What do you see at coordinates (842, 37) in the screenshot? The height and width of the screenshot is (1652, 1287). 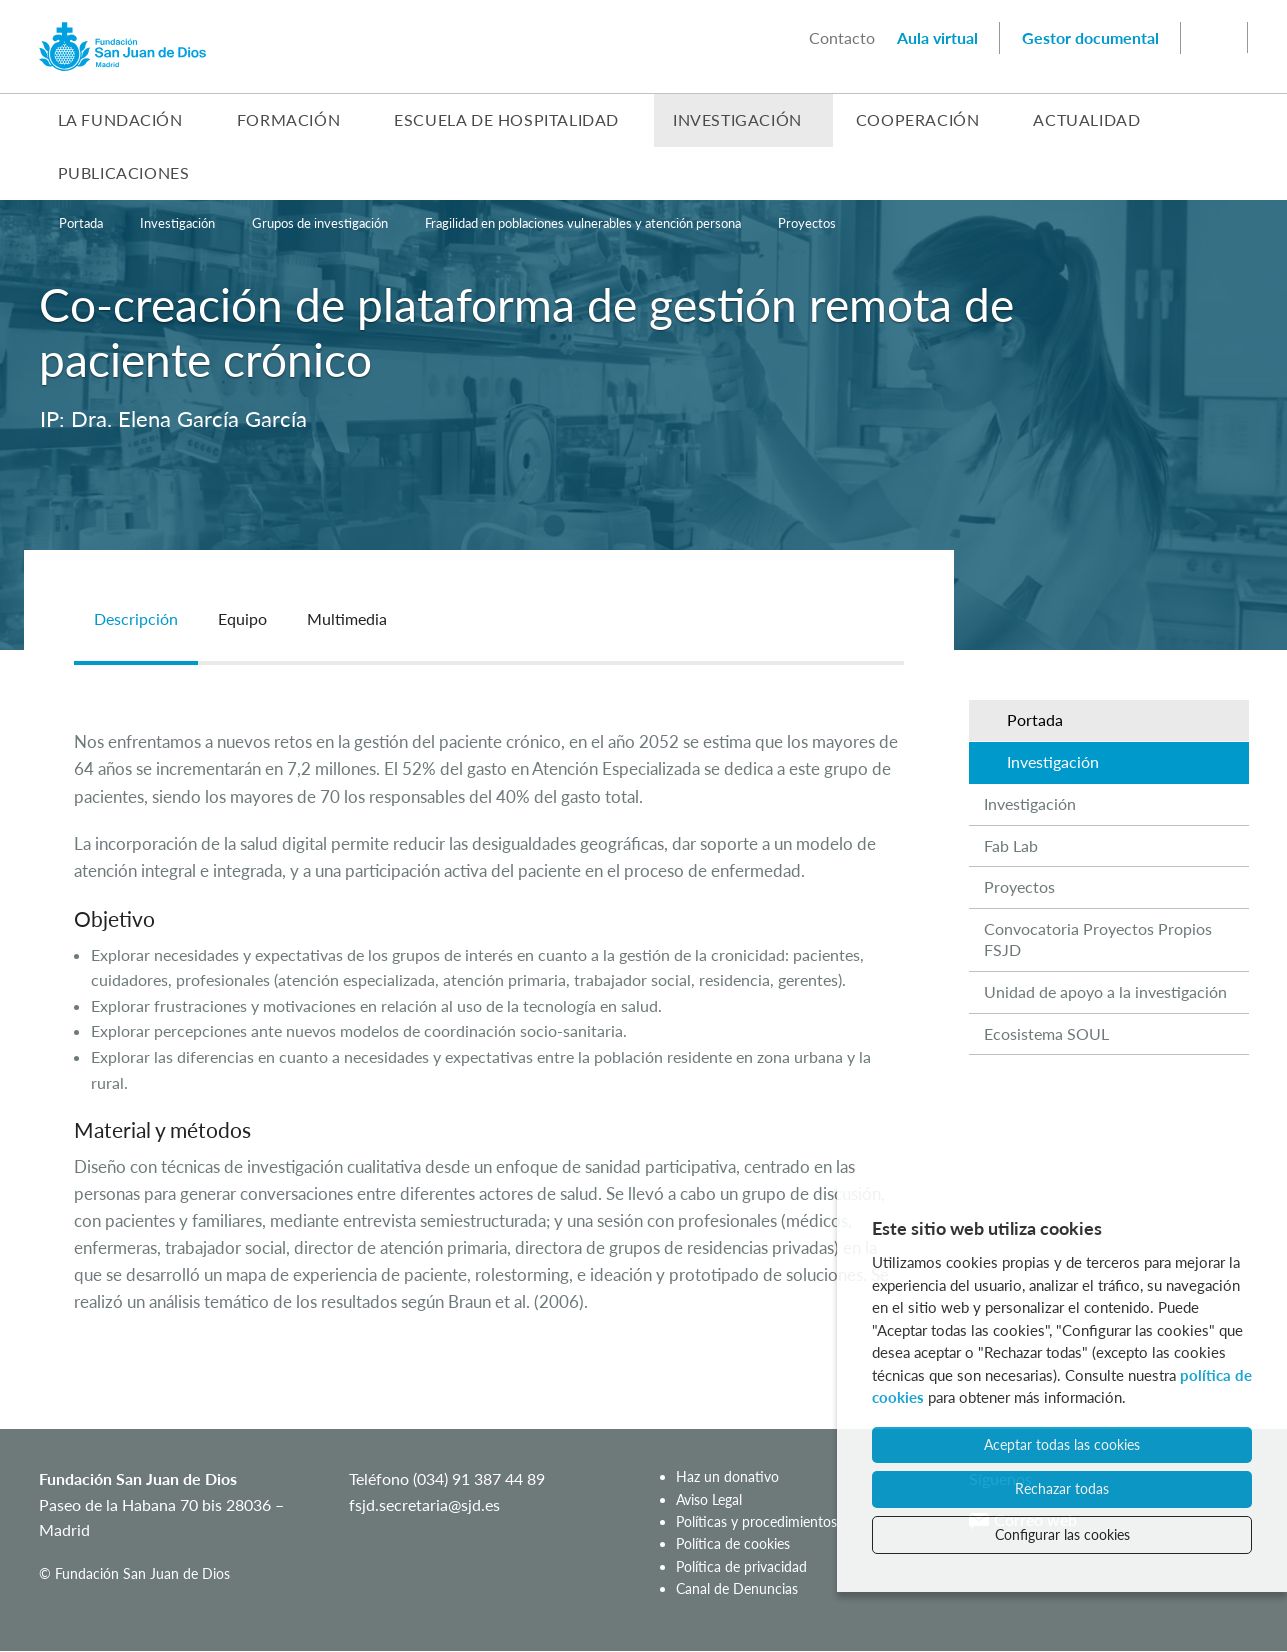 I see `Contacto` at bounding box center [842, 37].